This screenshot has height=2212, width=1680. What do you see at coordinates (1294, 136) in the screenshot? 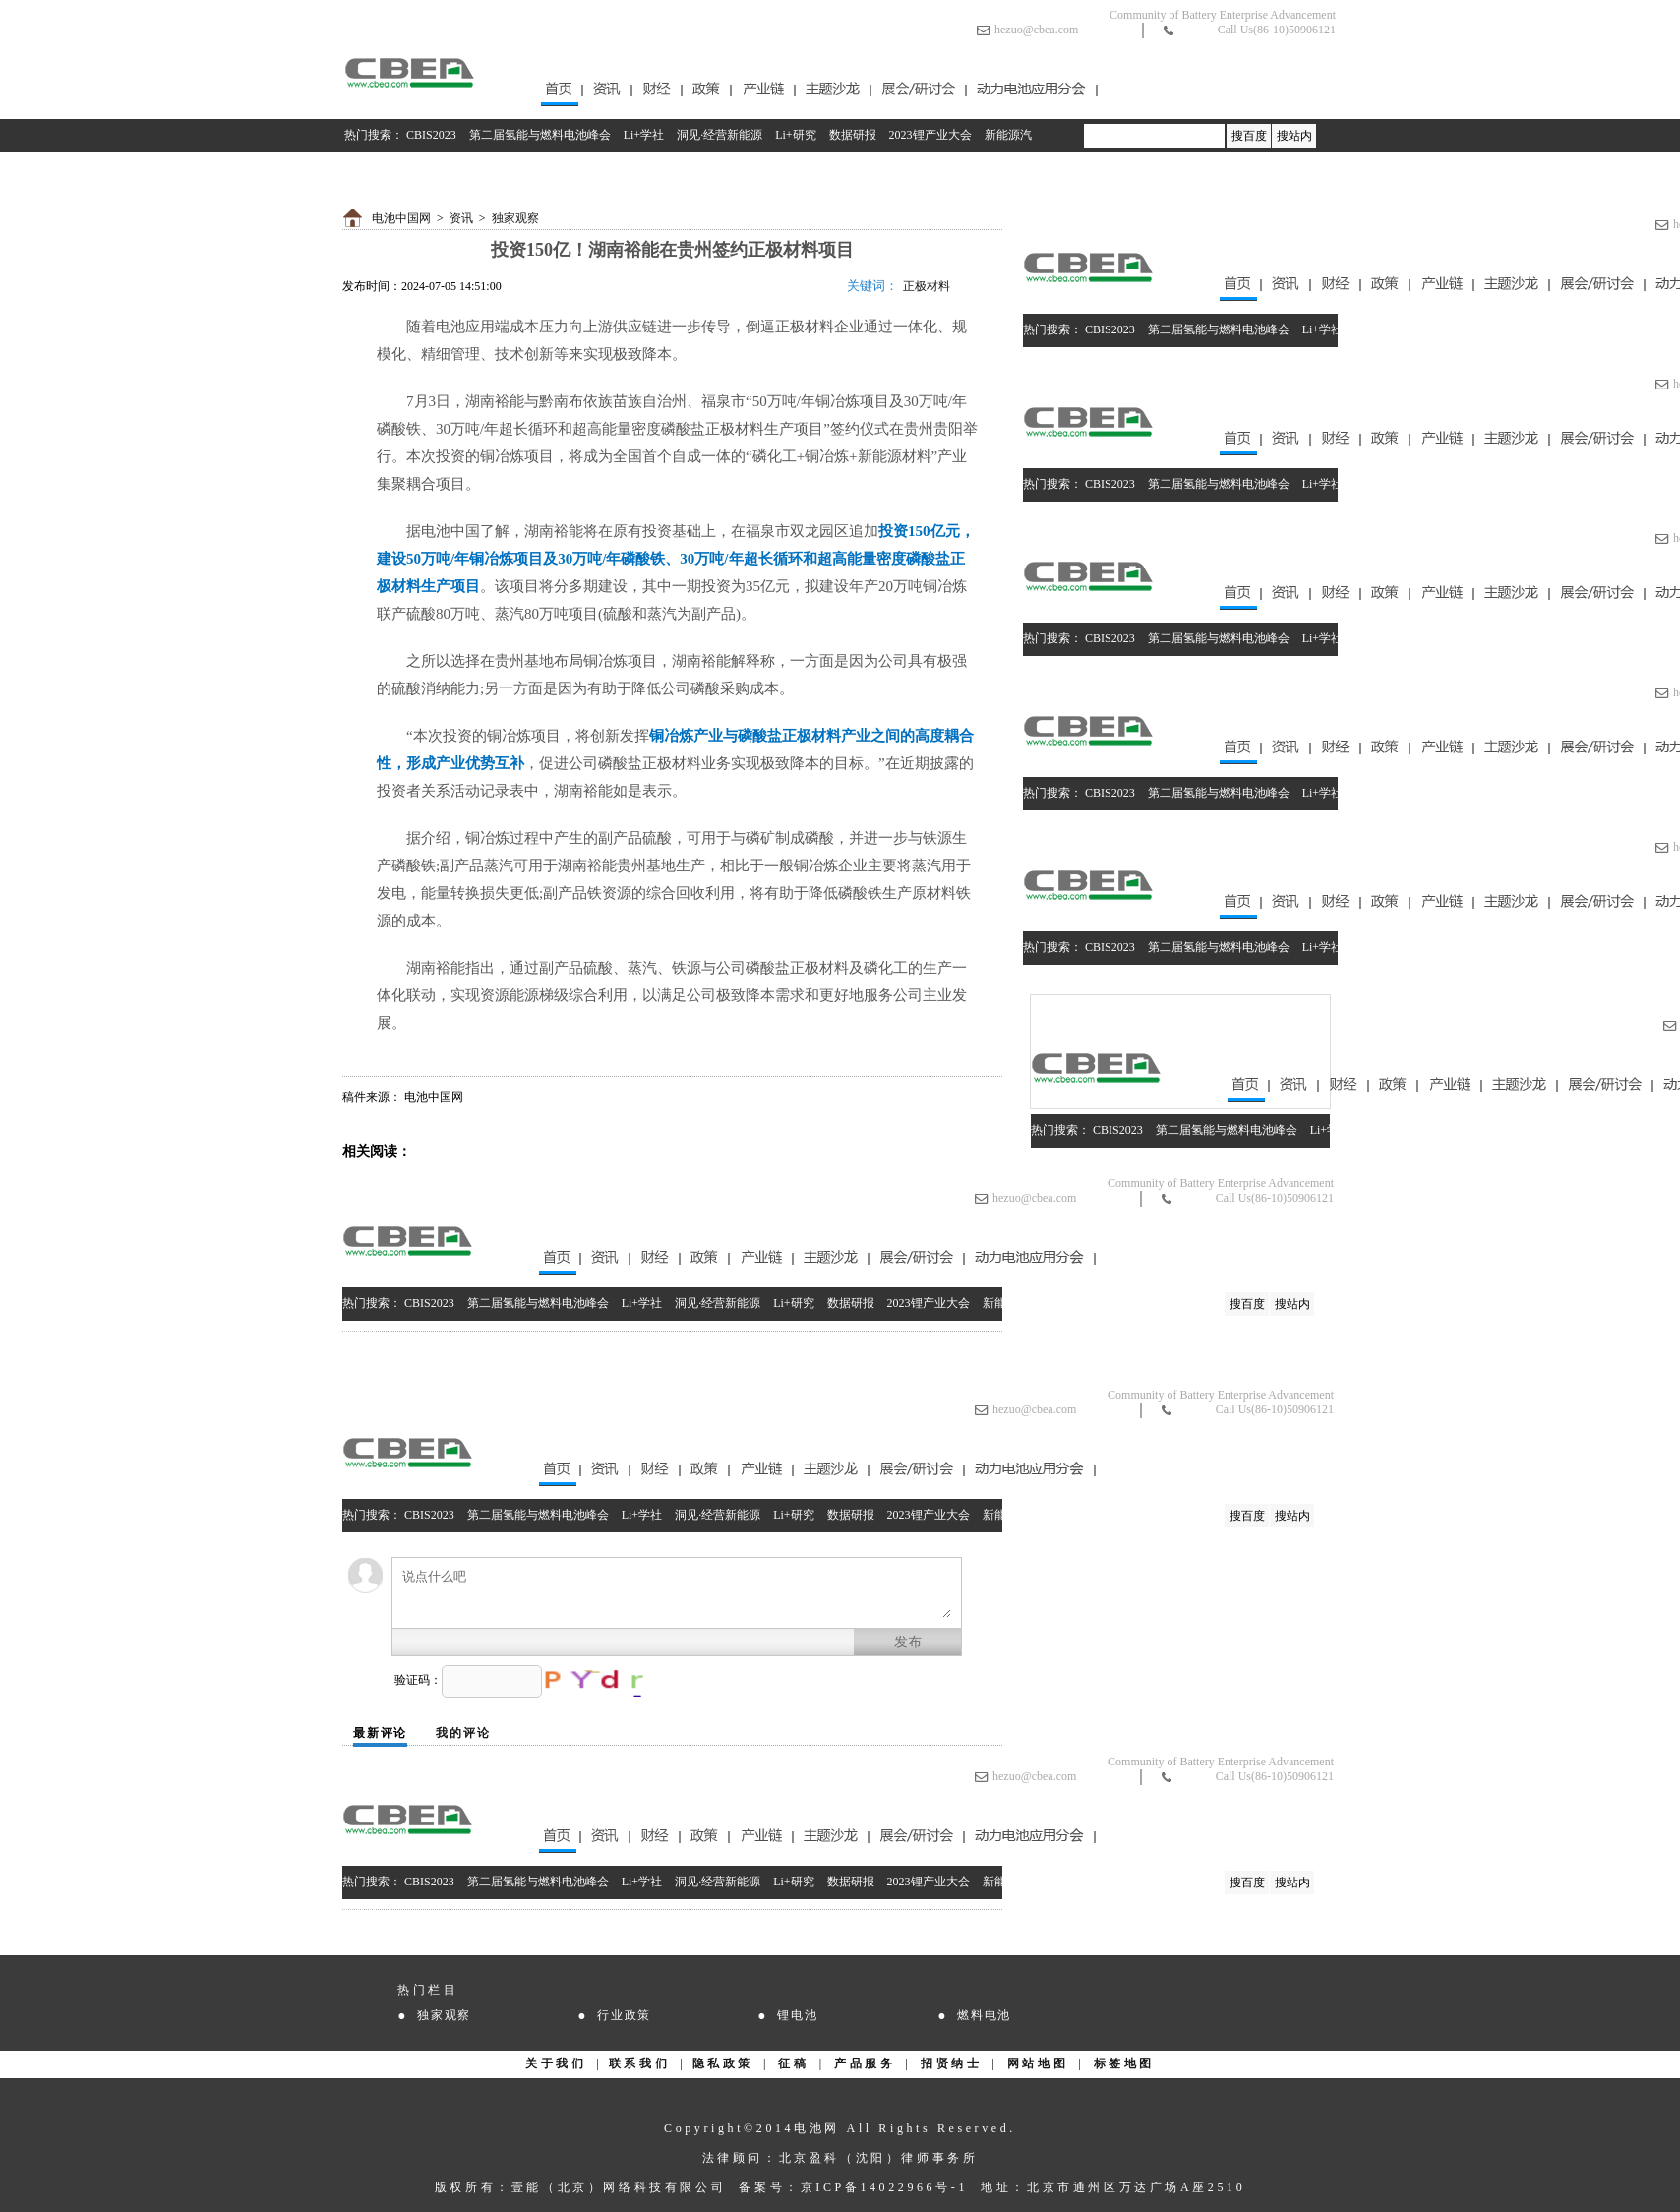
I see `搜站内` at bounding box center [1294, 136].